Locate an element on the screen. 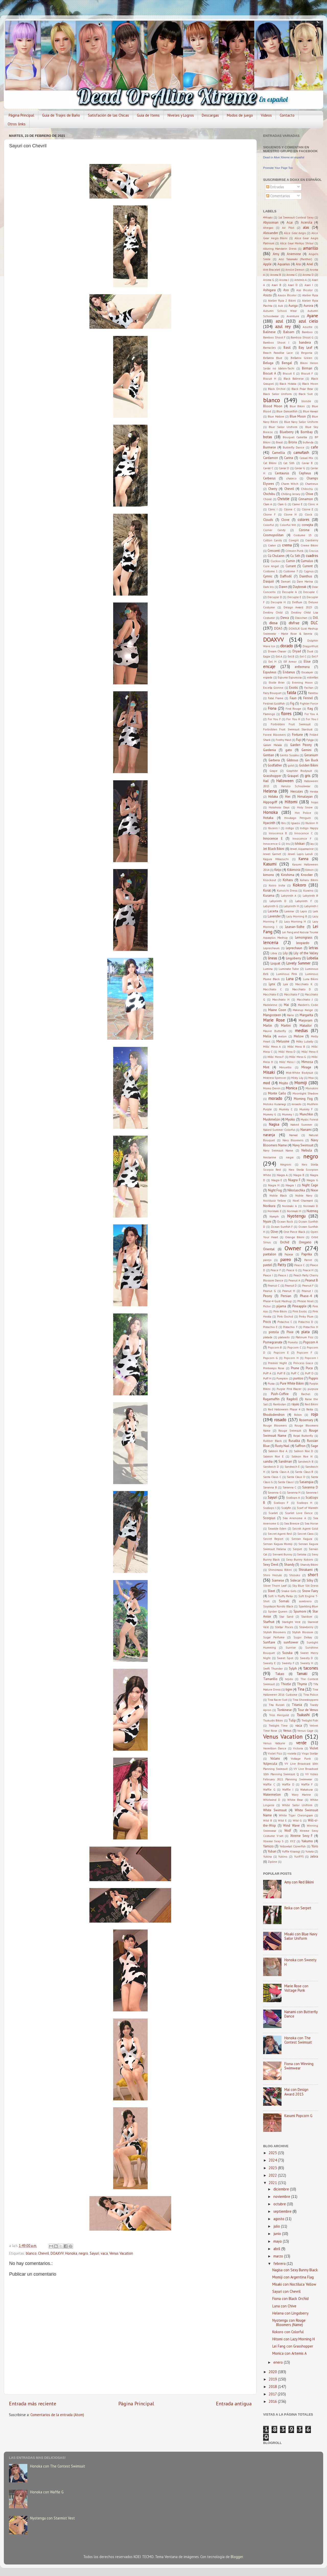  Ocean Rock is located at coordinates (285, 1221).